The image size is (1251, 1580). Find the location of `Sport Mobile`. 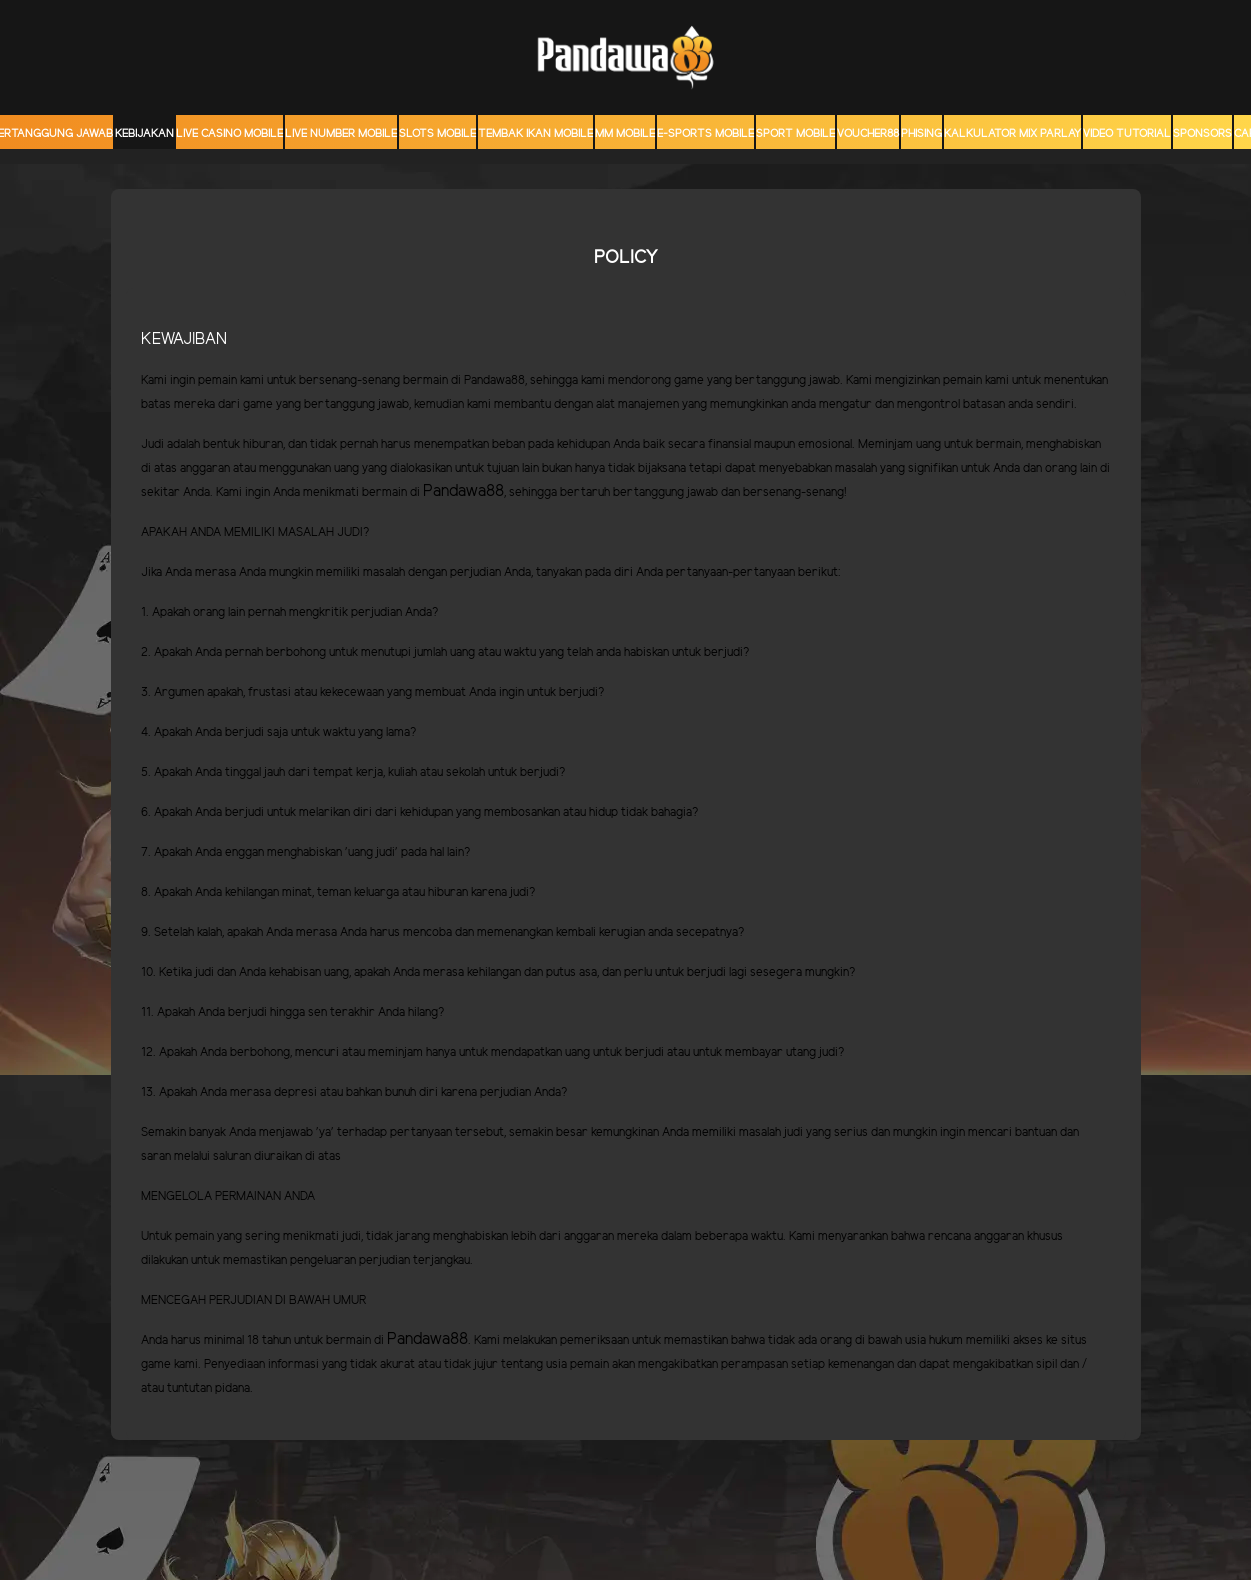

Sport Mobile is located at coordinates (795, 134).